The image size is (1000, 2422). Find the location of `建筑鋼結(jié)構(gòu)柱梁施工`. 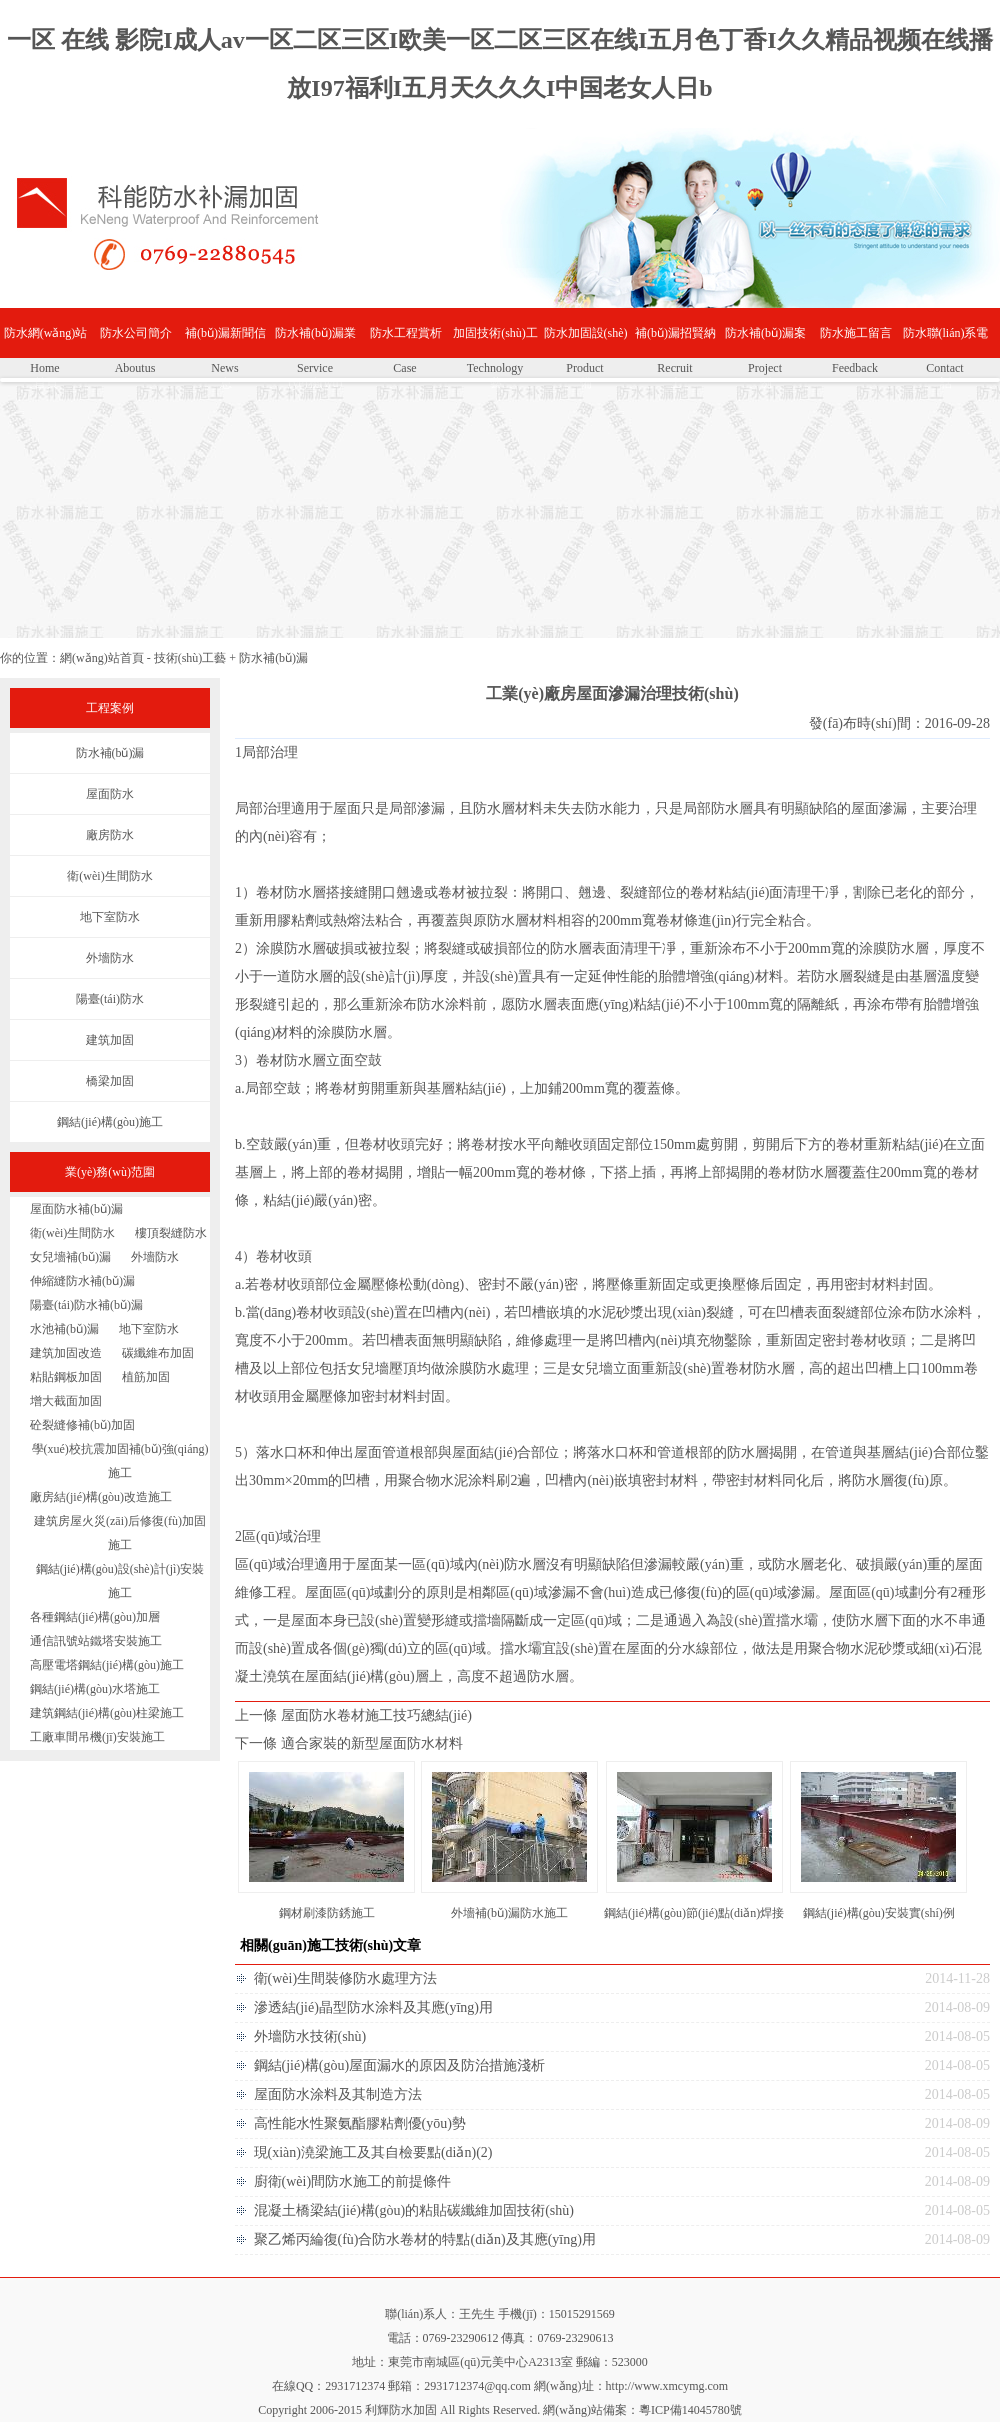

建筑鋼結(jié)構(gòu)柱梁施工 is located at coordinates (107, 1713).